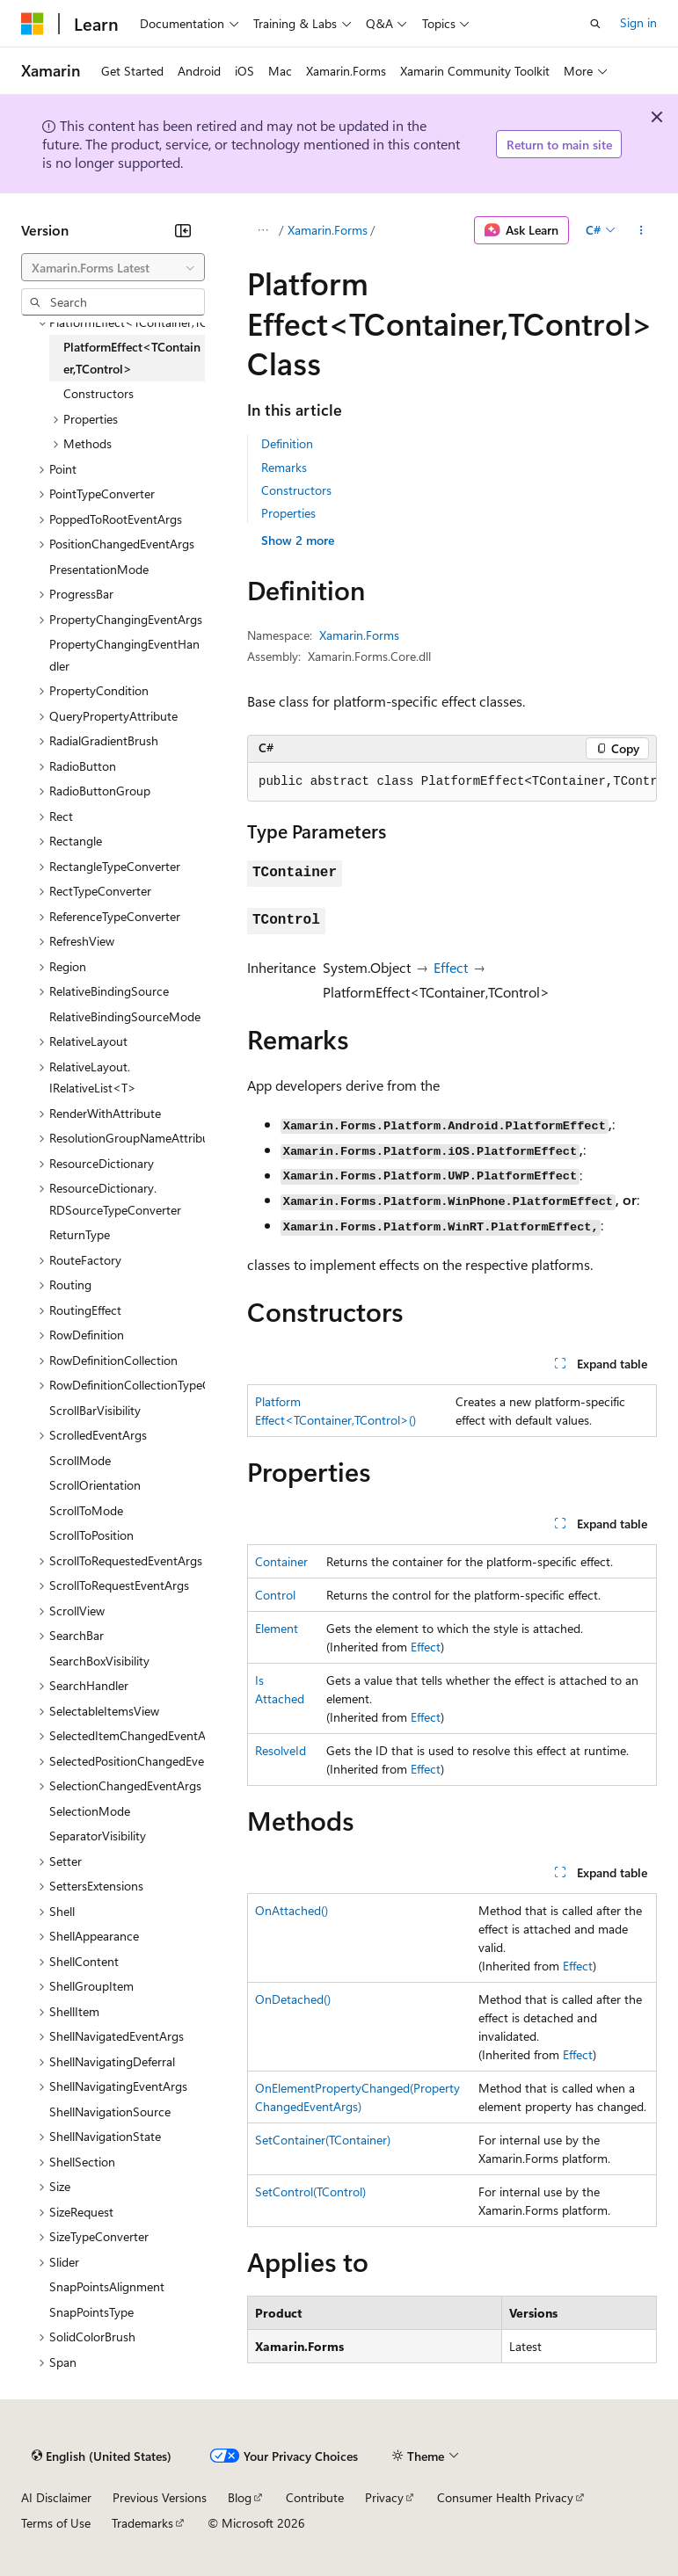 The height and width of the screenshot is (2576, 678). What do you see at coordinates (99, 1660) in the screenshot?
I see `SearchBoxVisibility [treeitem]` at bounding box center [99, 1660].